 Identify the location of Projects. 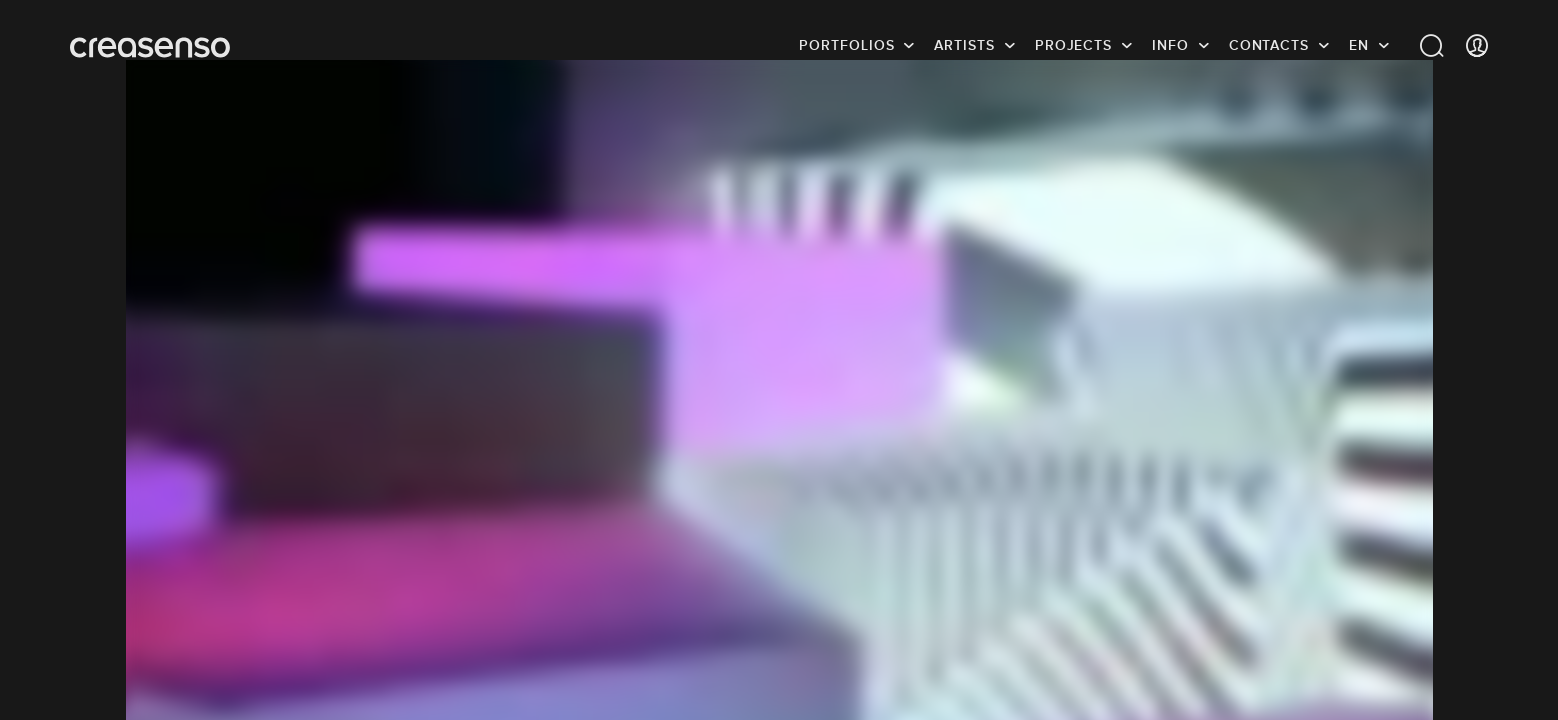
(1073, 45).